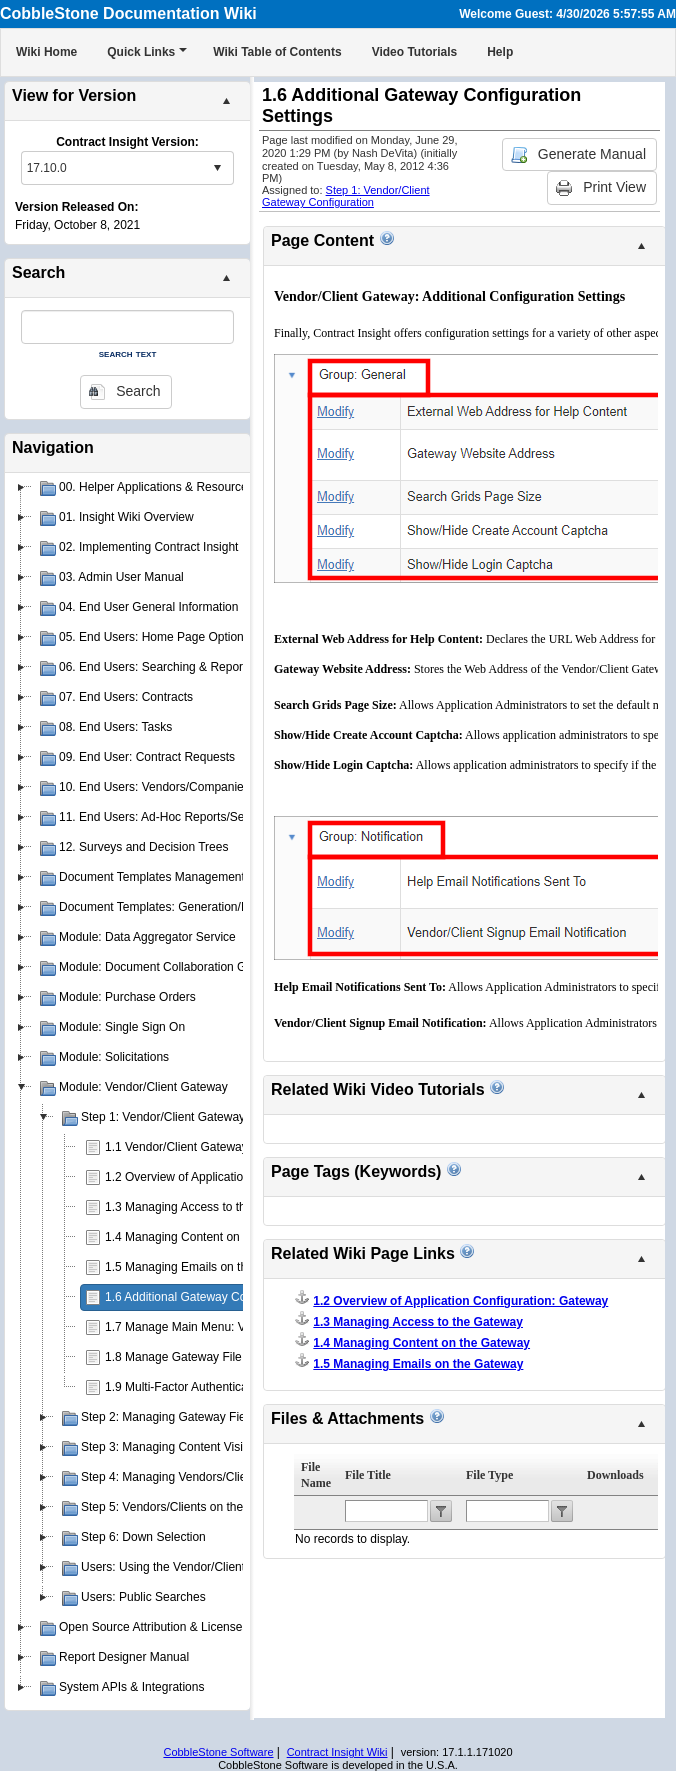 Image resolution: width=676 pixels, height=1771 pixels. Describe the element at coordinates (207, 1237) in the screenshot. I see `1.4 Managing Content on the Gateway` at that location.